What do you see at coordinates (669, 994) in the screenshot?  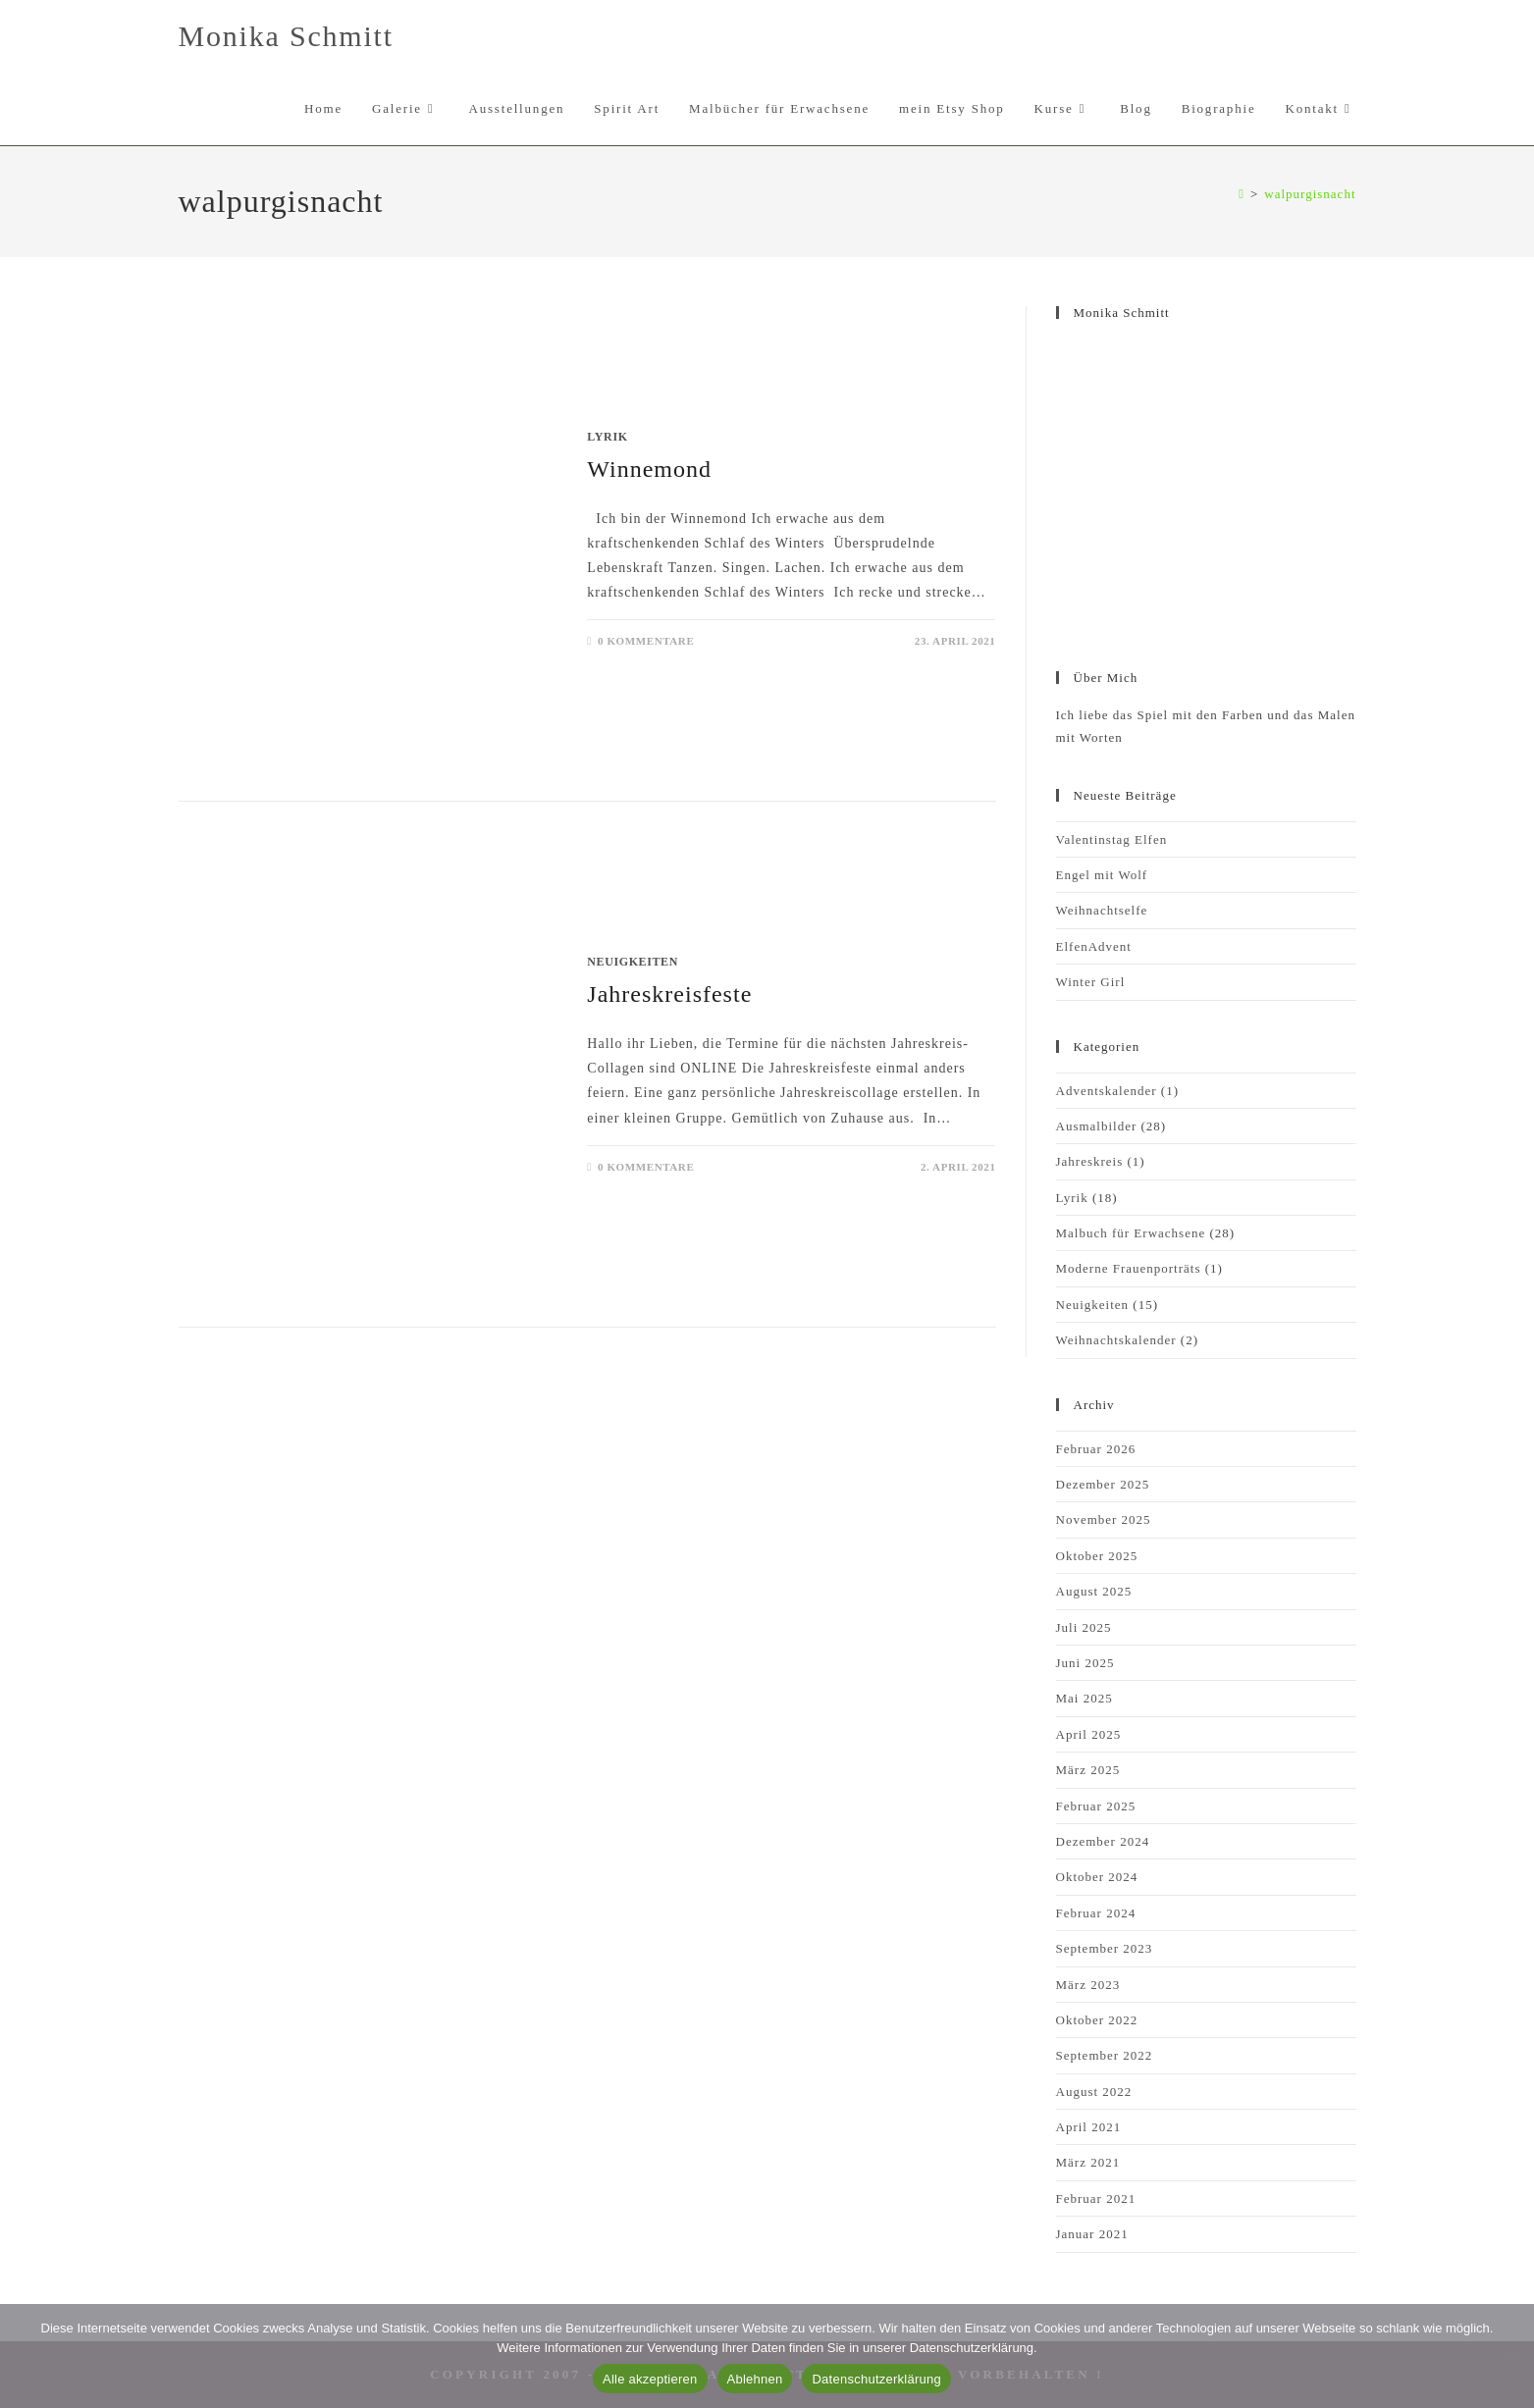 I see `Jahreskreisfeste` at bounding box center [669, 994].